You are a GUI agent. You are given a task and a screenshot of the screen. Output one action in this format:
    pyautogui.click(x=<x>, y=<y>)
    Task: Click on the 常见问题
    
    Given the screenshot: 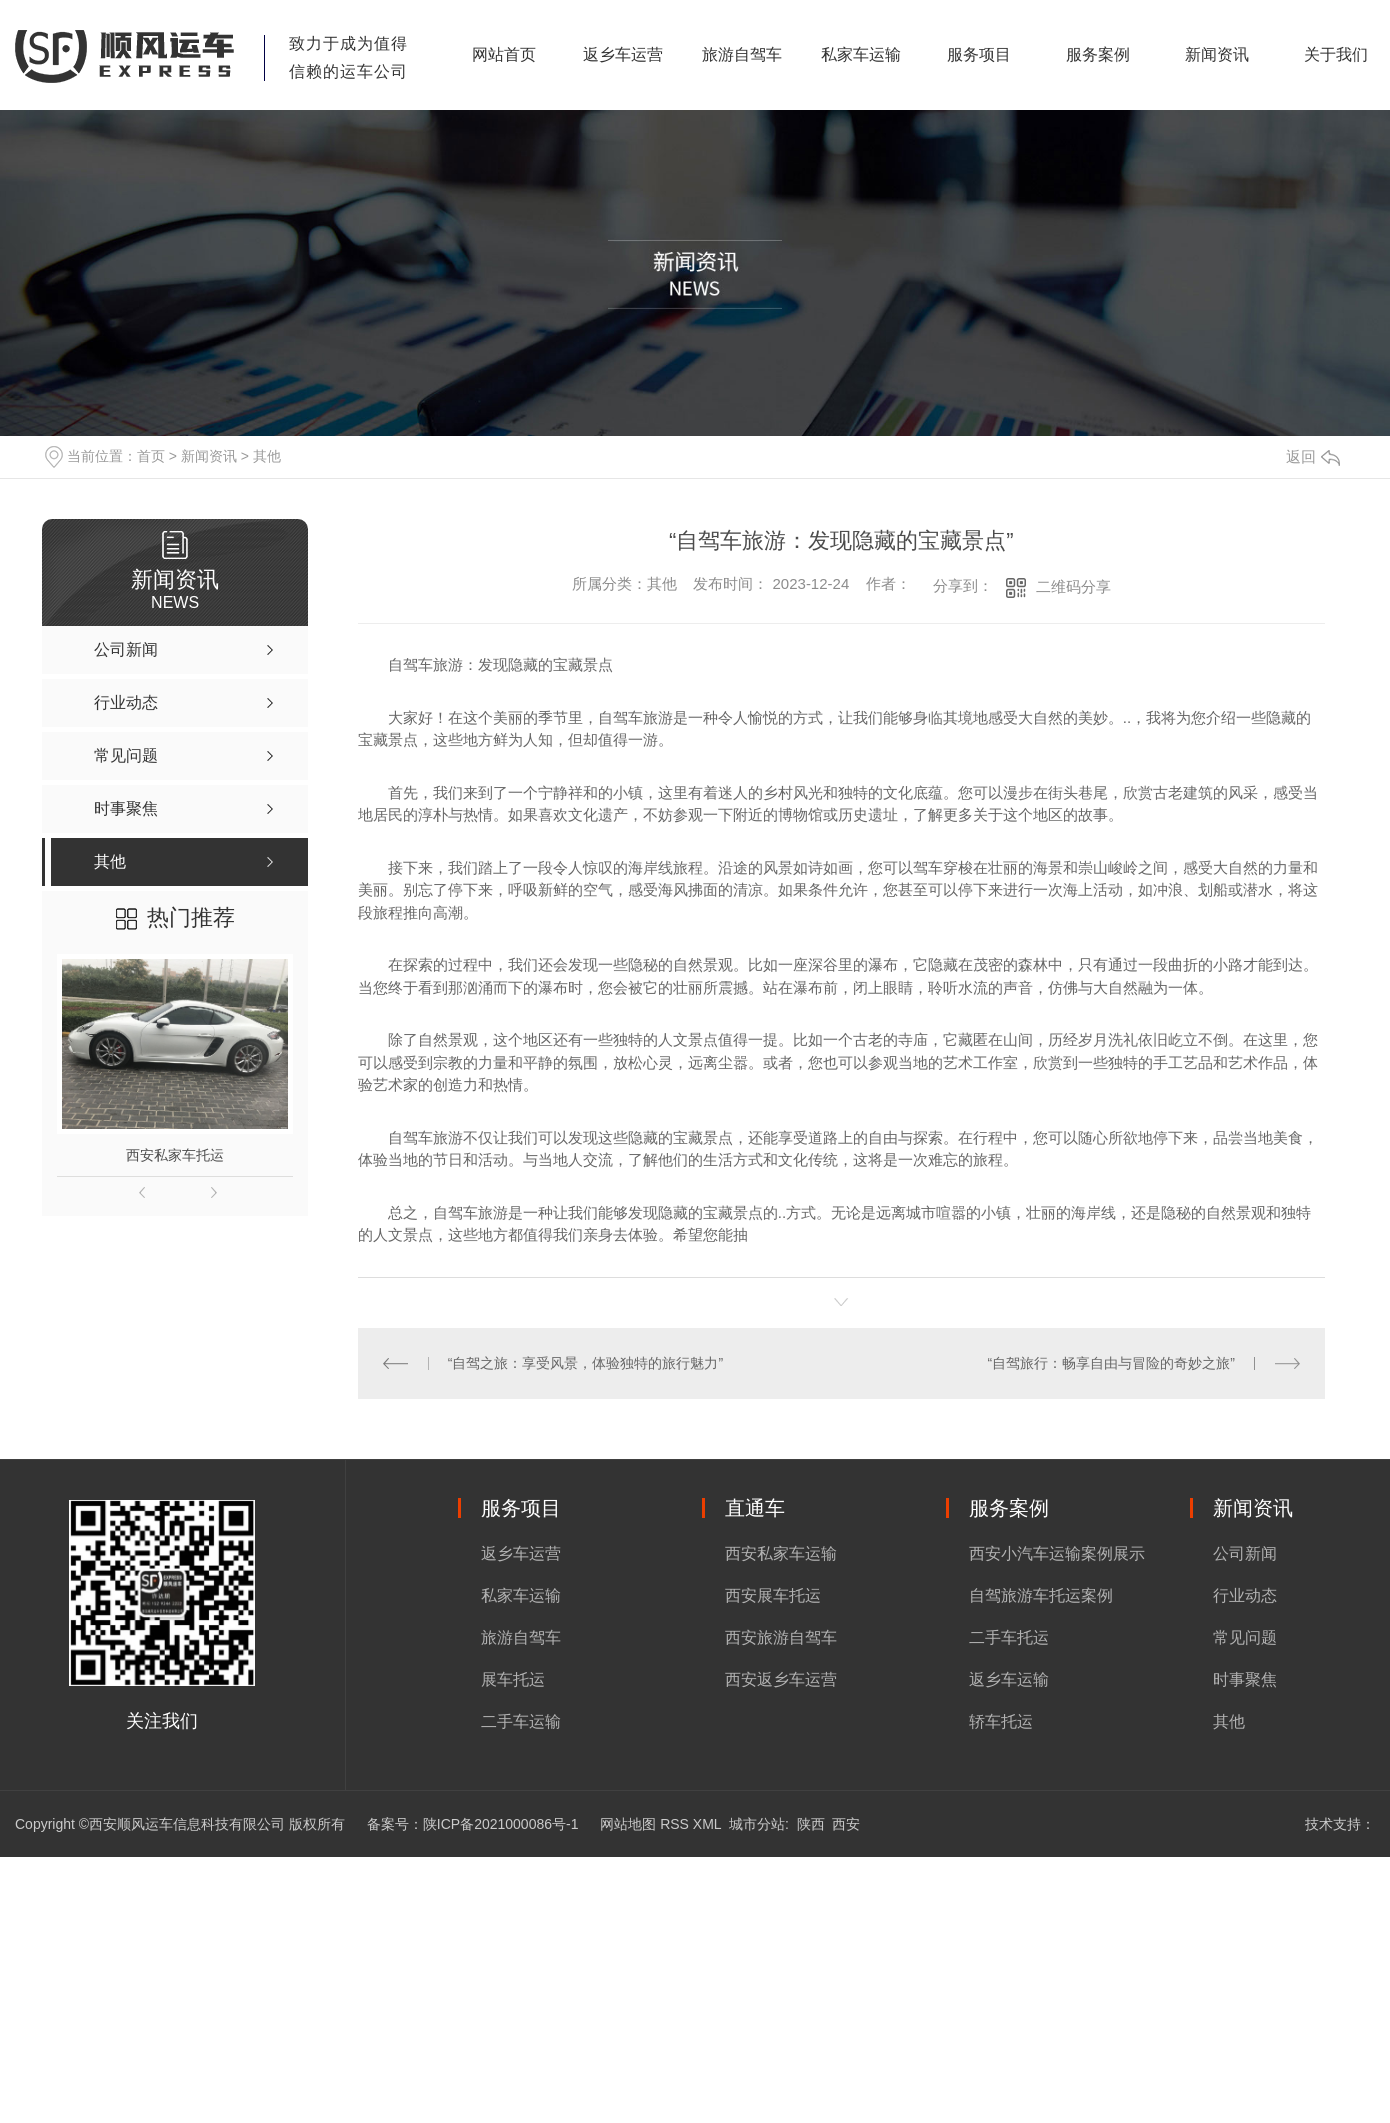 What is the action you would take?
    pyautogui.click(x=1245, y=1637)
    